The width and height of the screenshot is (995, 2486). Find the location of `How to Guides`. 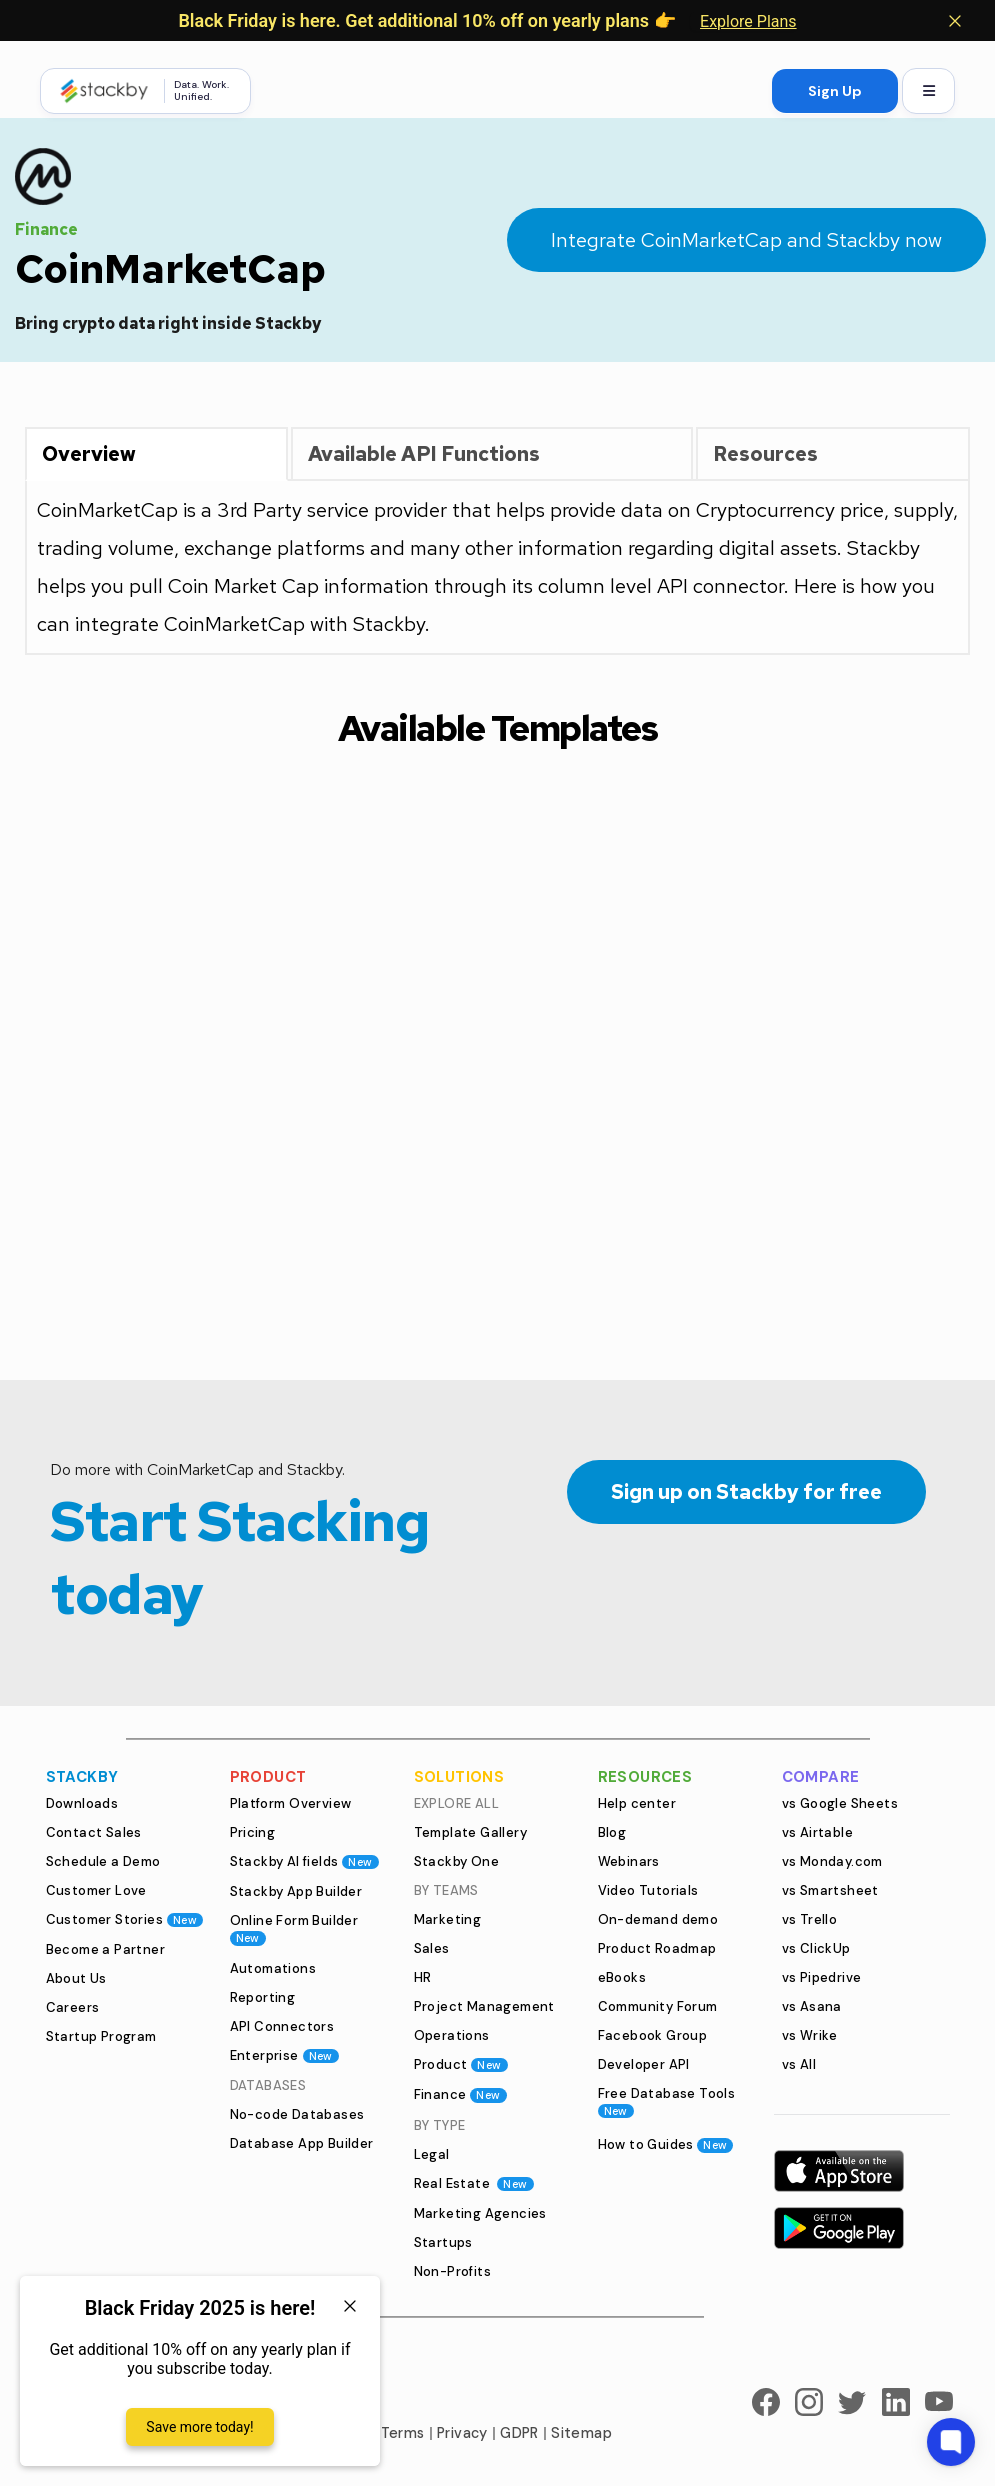

How to Guides is located at coordinates (666, 2144).